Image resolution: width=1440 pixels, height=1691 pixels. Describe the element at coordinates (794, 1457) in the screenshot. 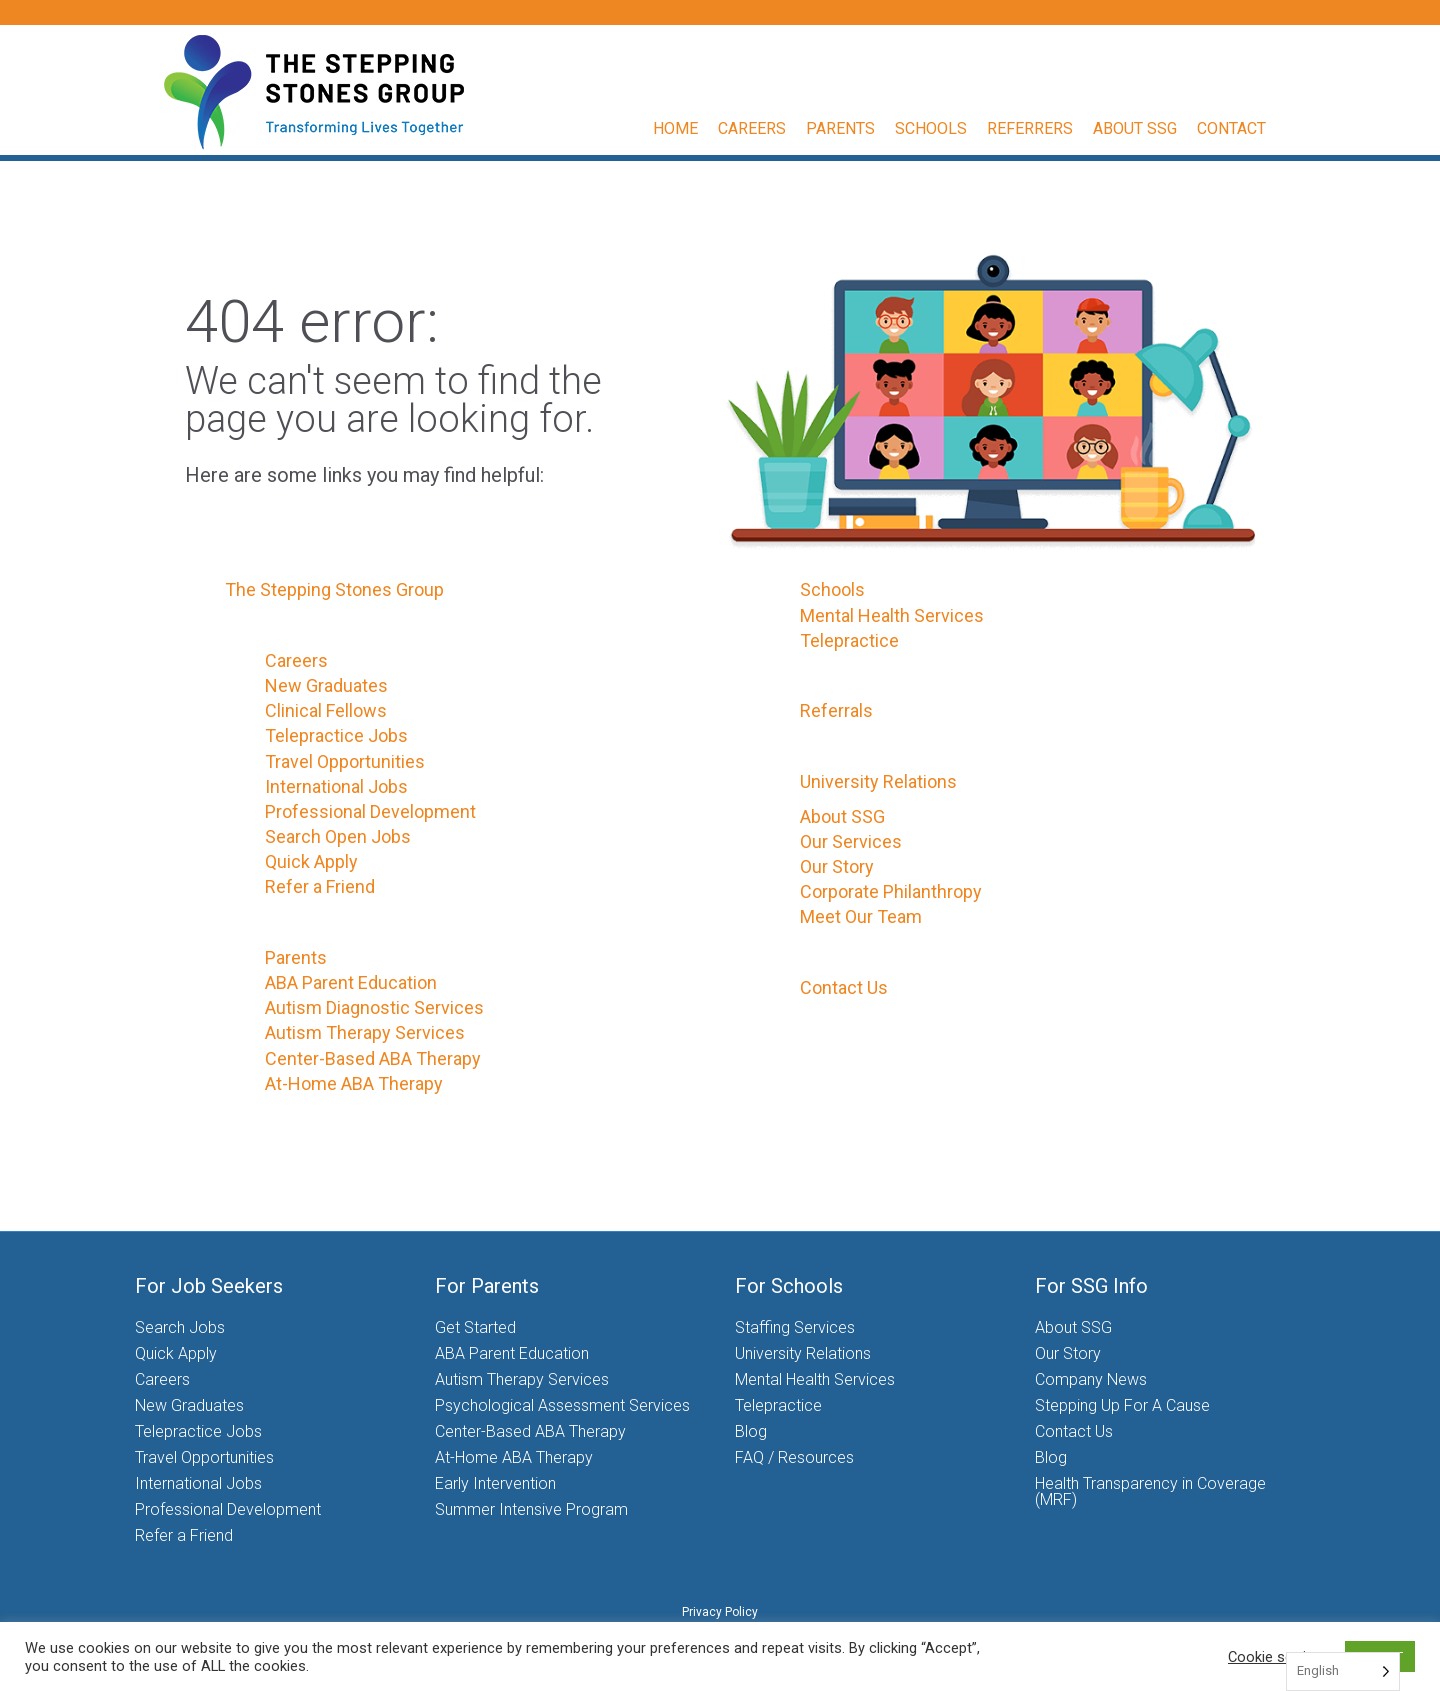

I see `FAQ / Resources` at that location.